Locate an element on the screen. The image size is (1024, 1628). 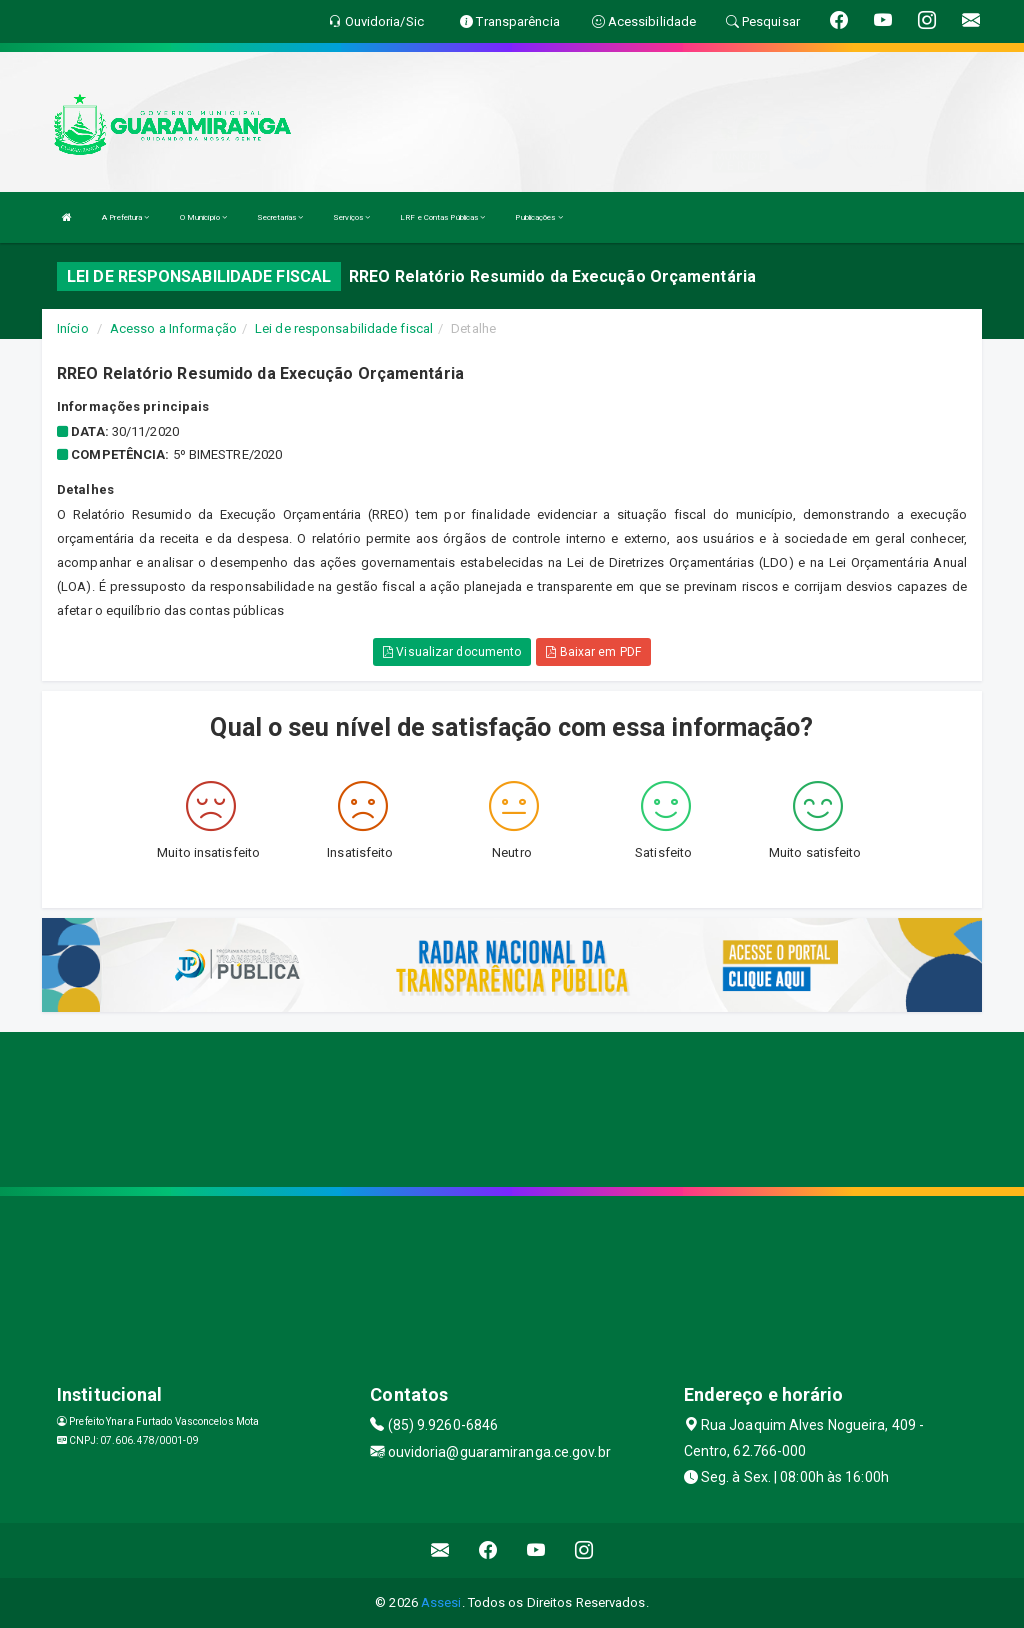
Serviços is located at coordinates (351, 217).